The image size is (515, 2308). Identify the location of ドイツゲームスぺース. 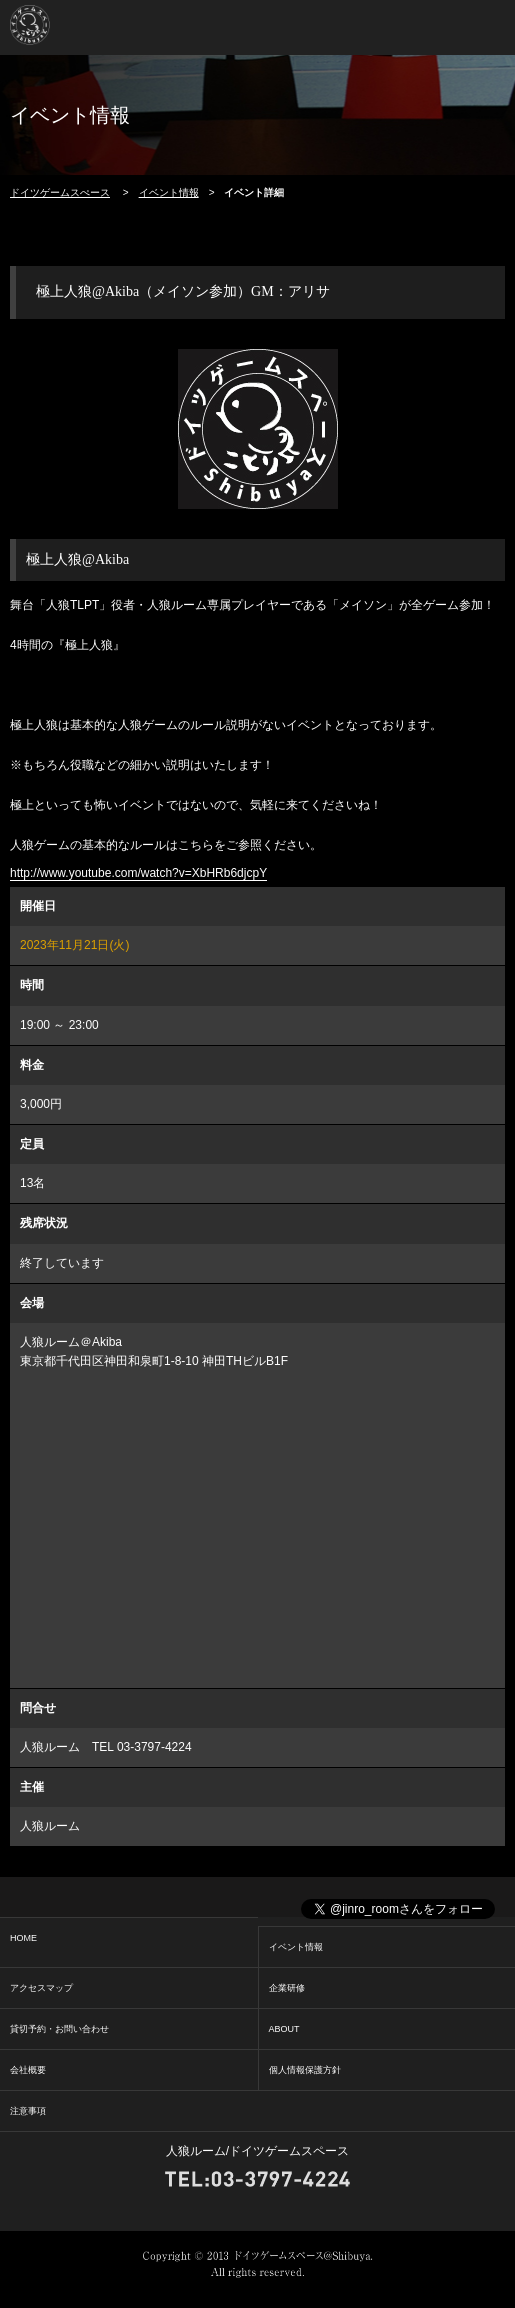
(60, 192).